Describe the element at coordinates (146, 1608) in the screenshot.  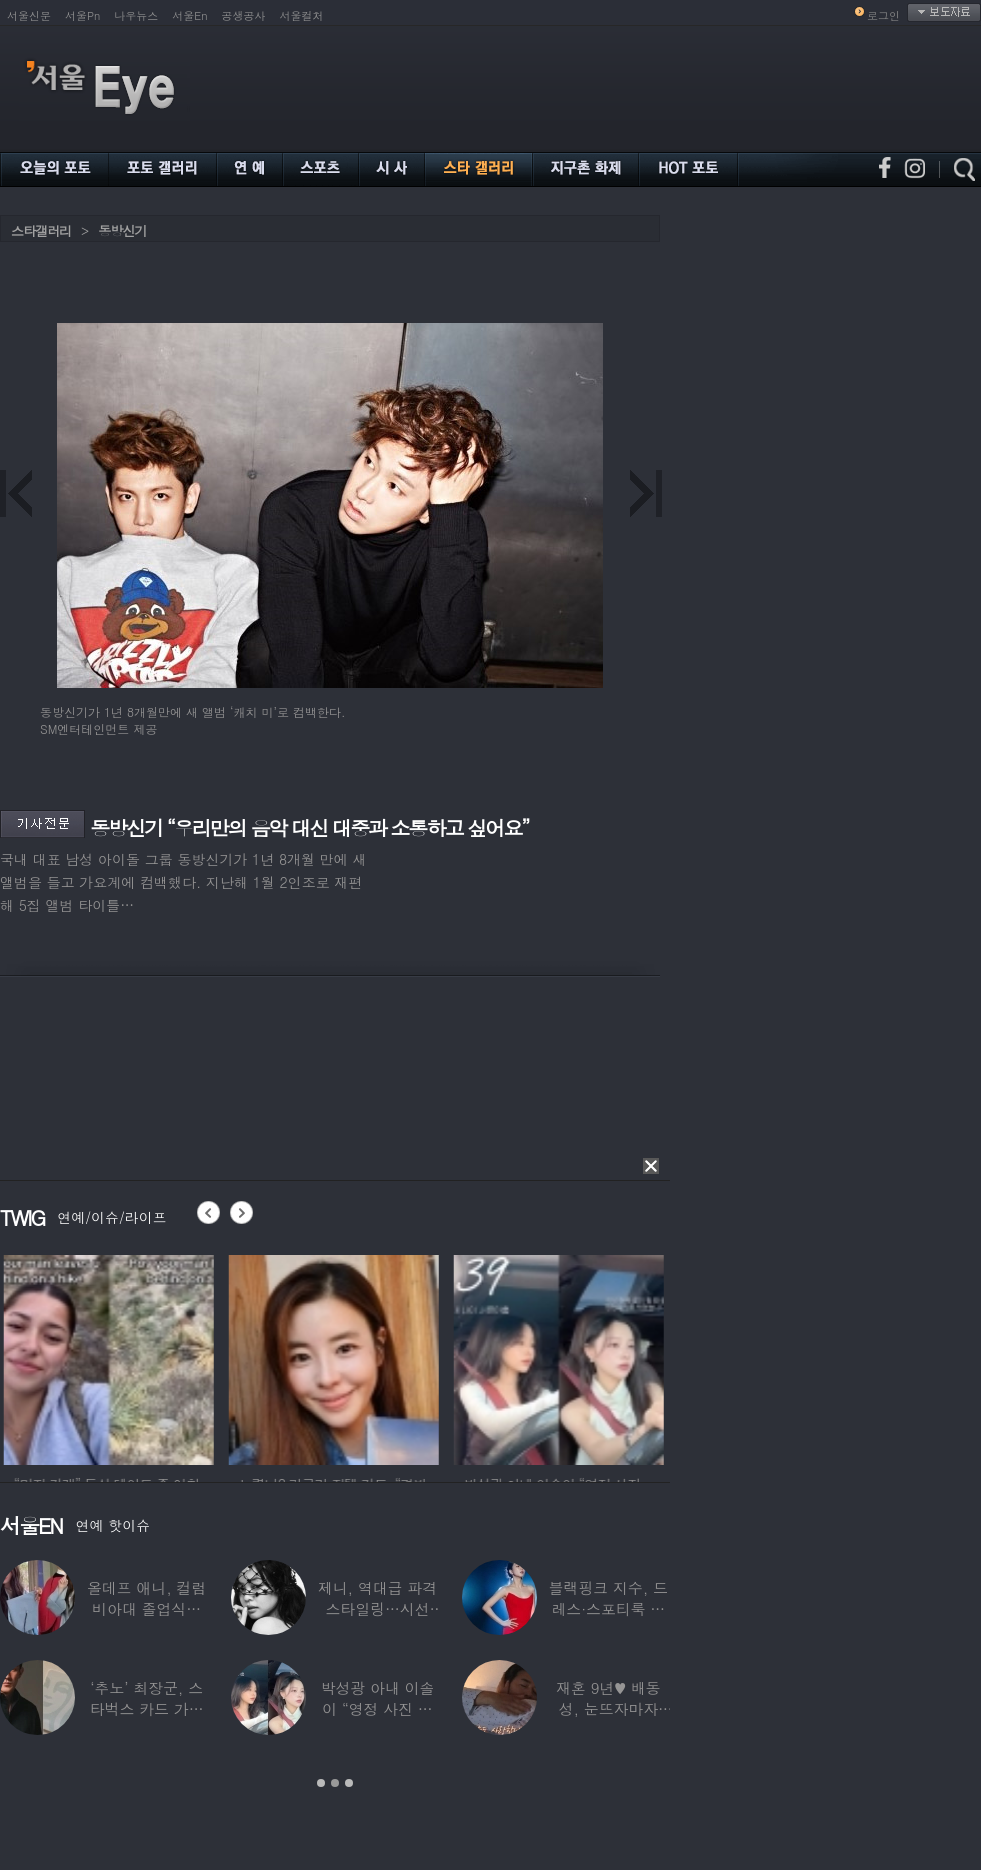
I see `올데프 애니, 컬럼비아대 졸업식서 돌발 팬서` at that location.